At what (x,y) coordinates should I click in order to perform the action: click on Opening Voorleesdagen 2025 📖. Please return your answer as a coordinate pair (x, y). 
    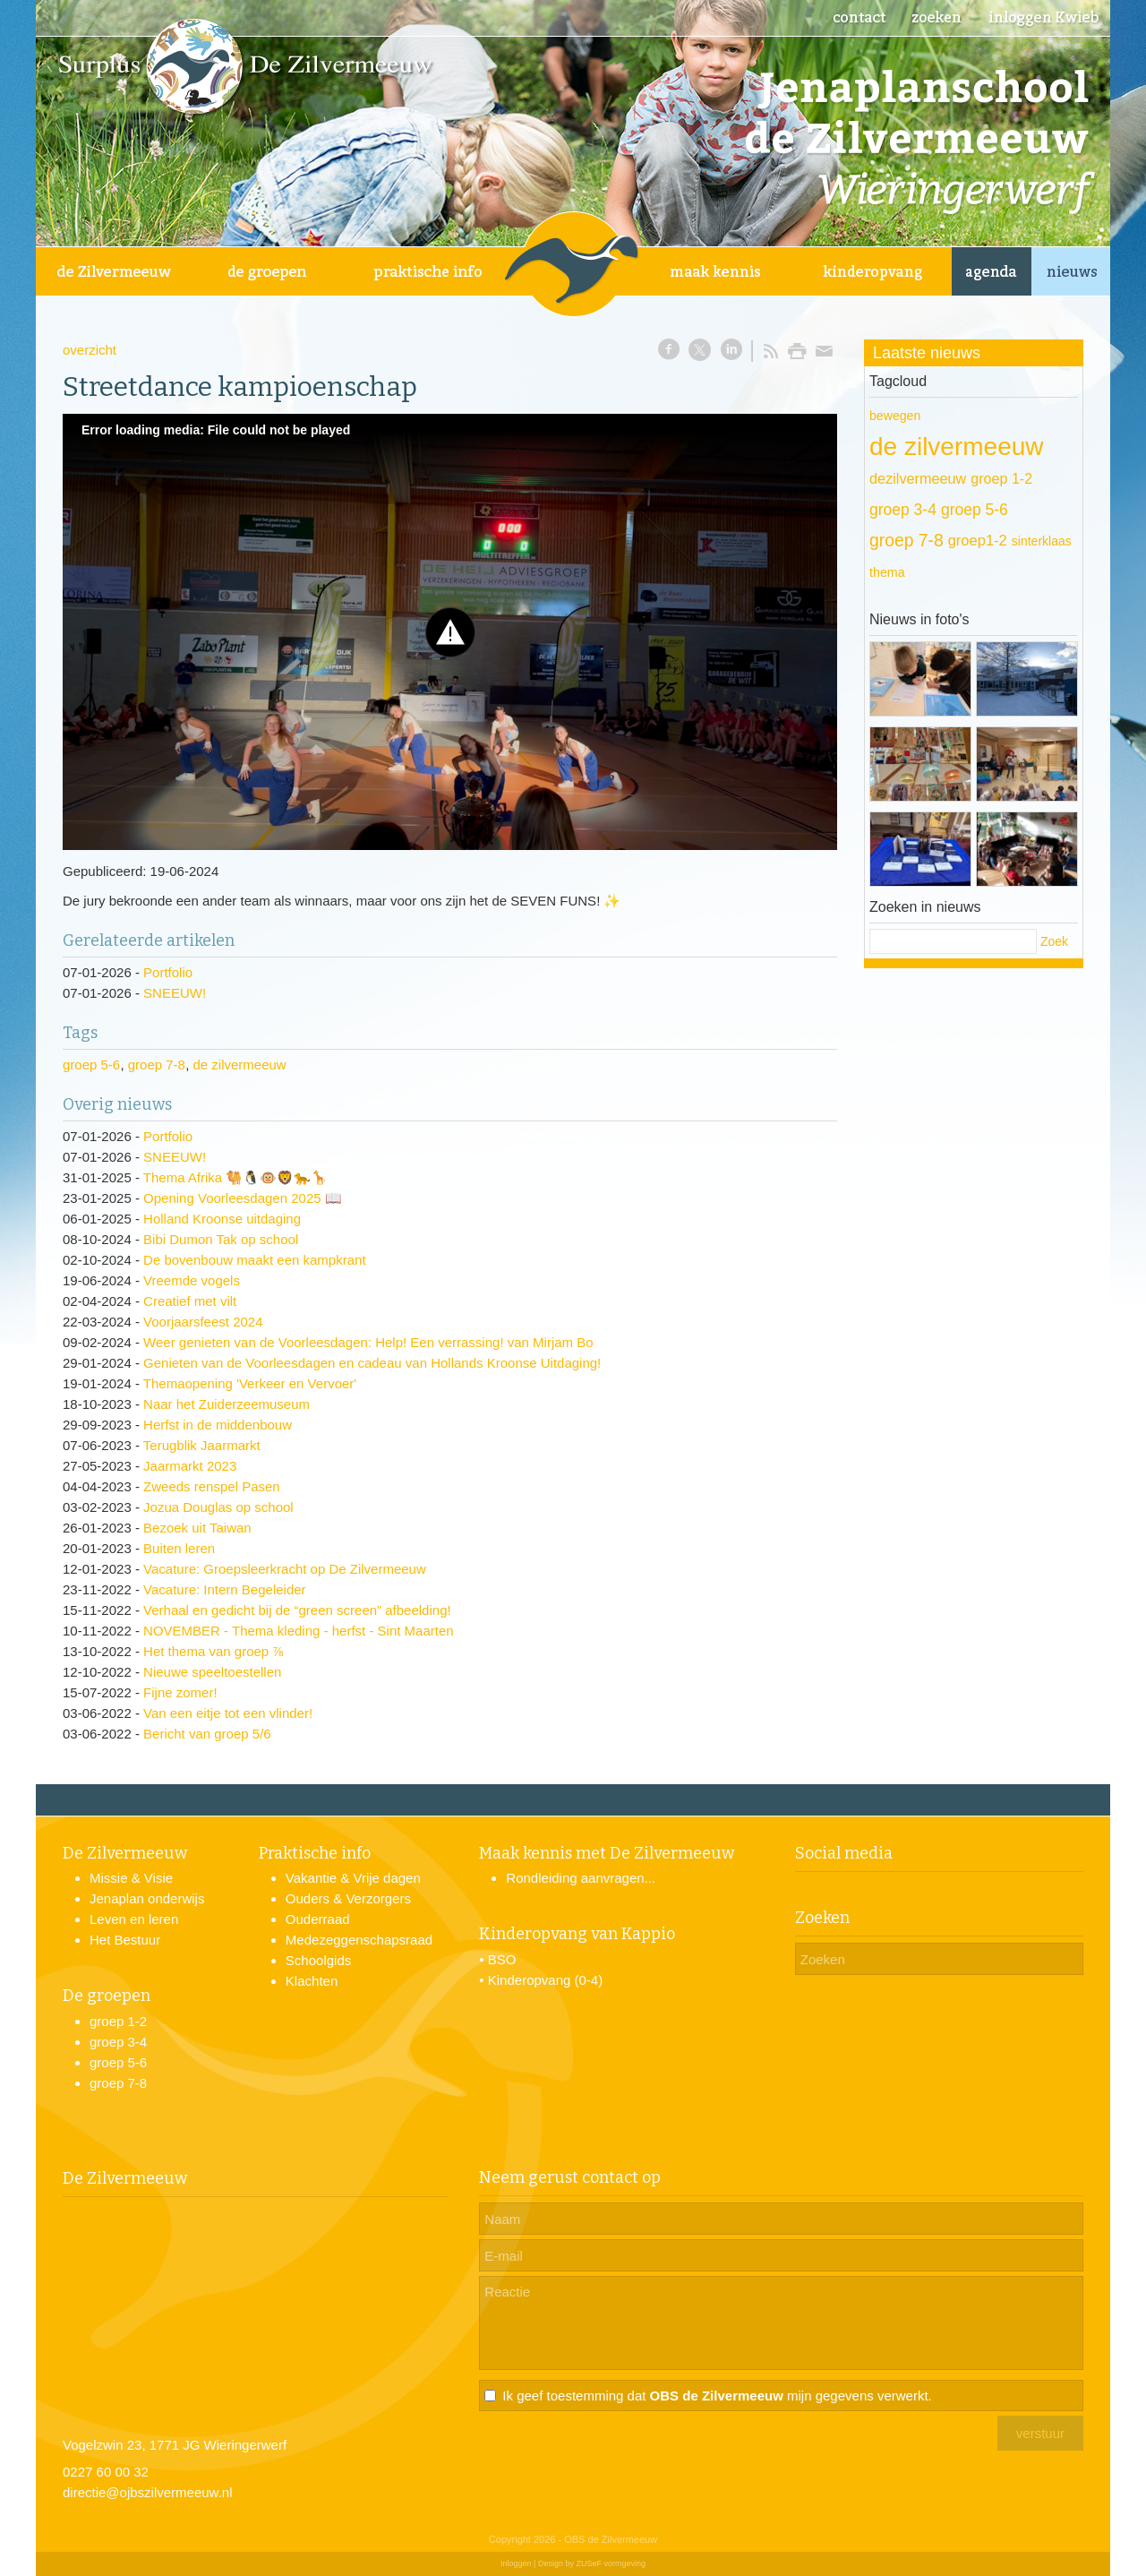
    Looking at the image, I should click on (242, 1198).